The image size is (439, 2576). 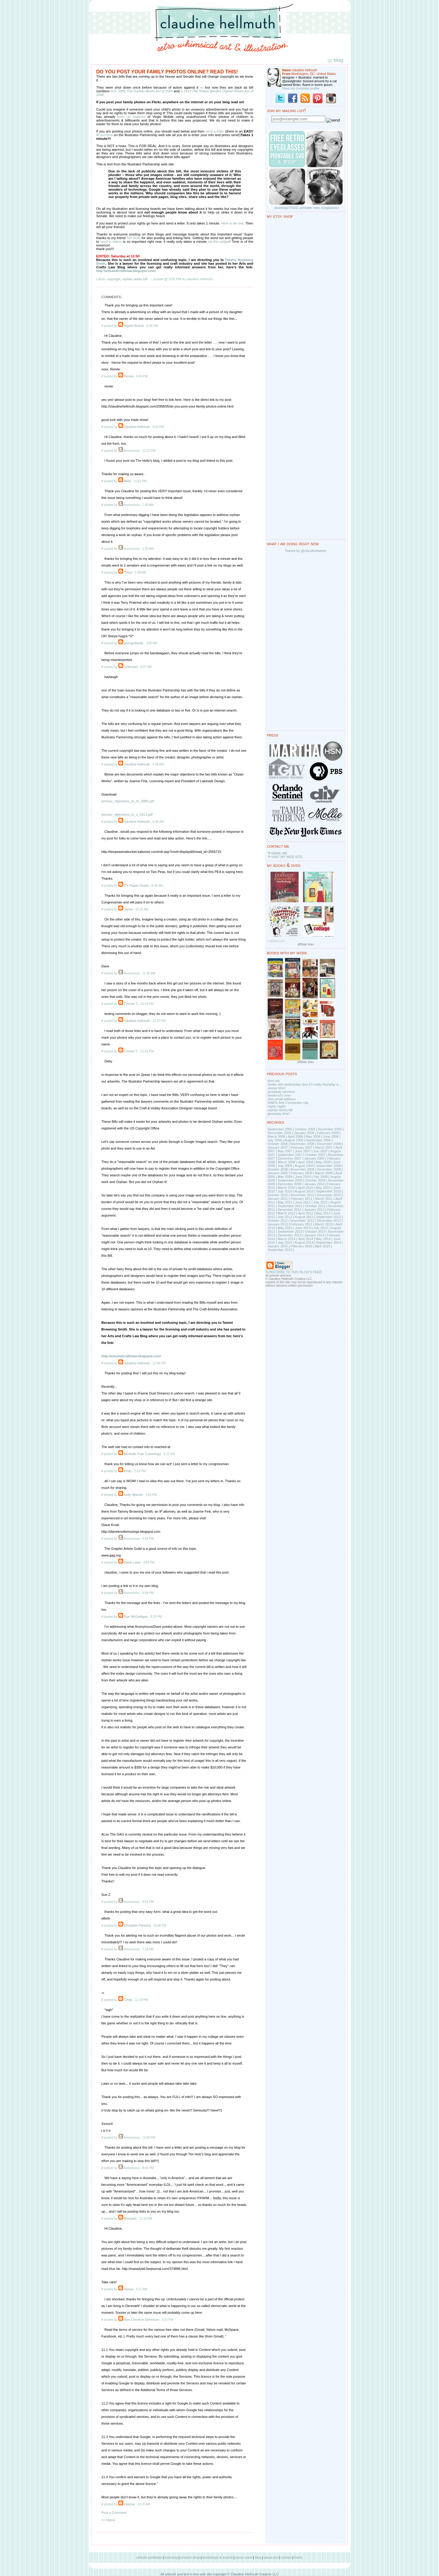 I want to click on March 2013, so click(x=324, y=1224).